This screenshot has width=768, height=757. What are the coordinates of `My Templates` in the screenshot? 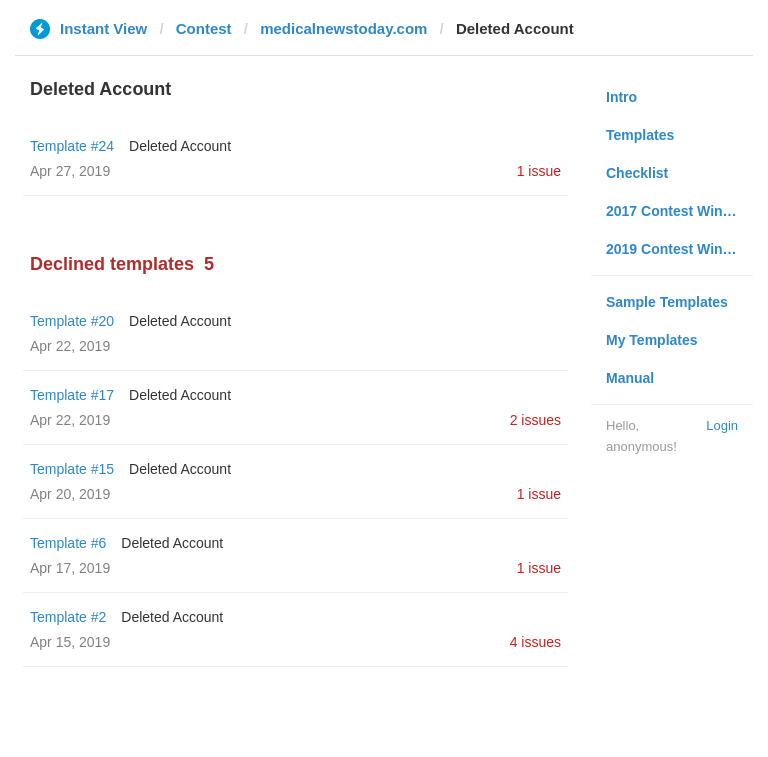 It's located at (652, 340).